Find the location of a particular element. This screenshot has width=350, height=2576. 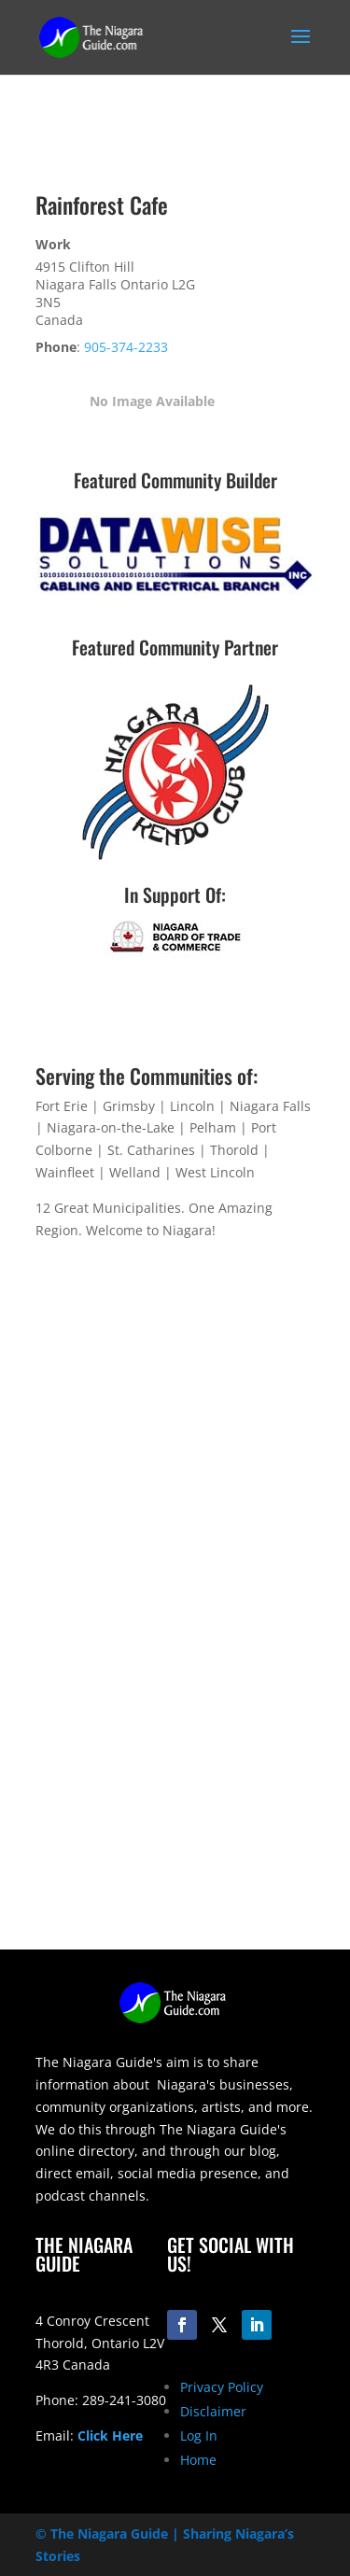

Privacy Policy is located at coordinates (221, 2387).